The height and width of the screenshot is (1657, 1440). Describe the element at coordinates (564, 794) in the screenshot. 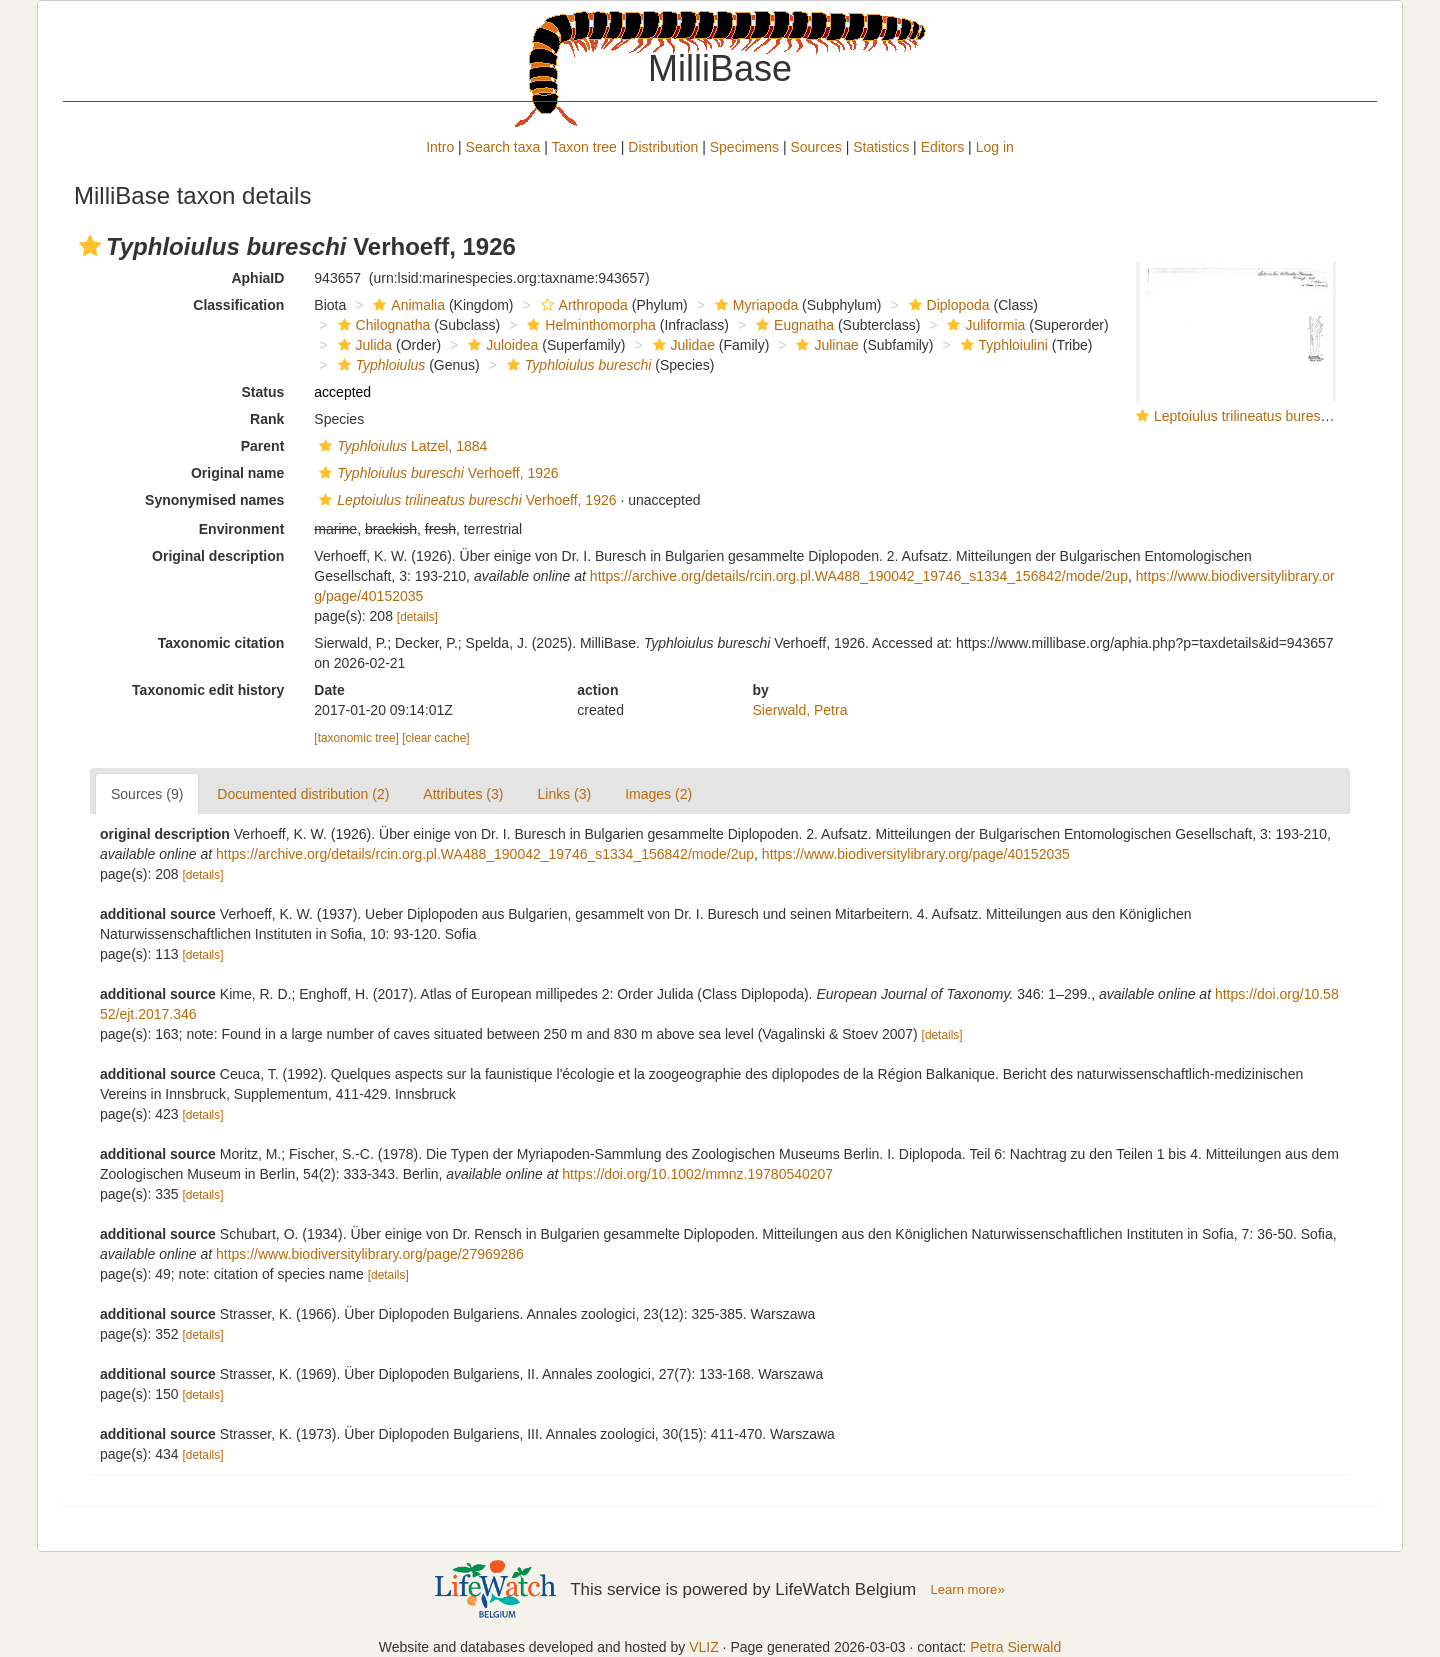

I see `Links (3)` at that location.